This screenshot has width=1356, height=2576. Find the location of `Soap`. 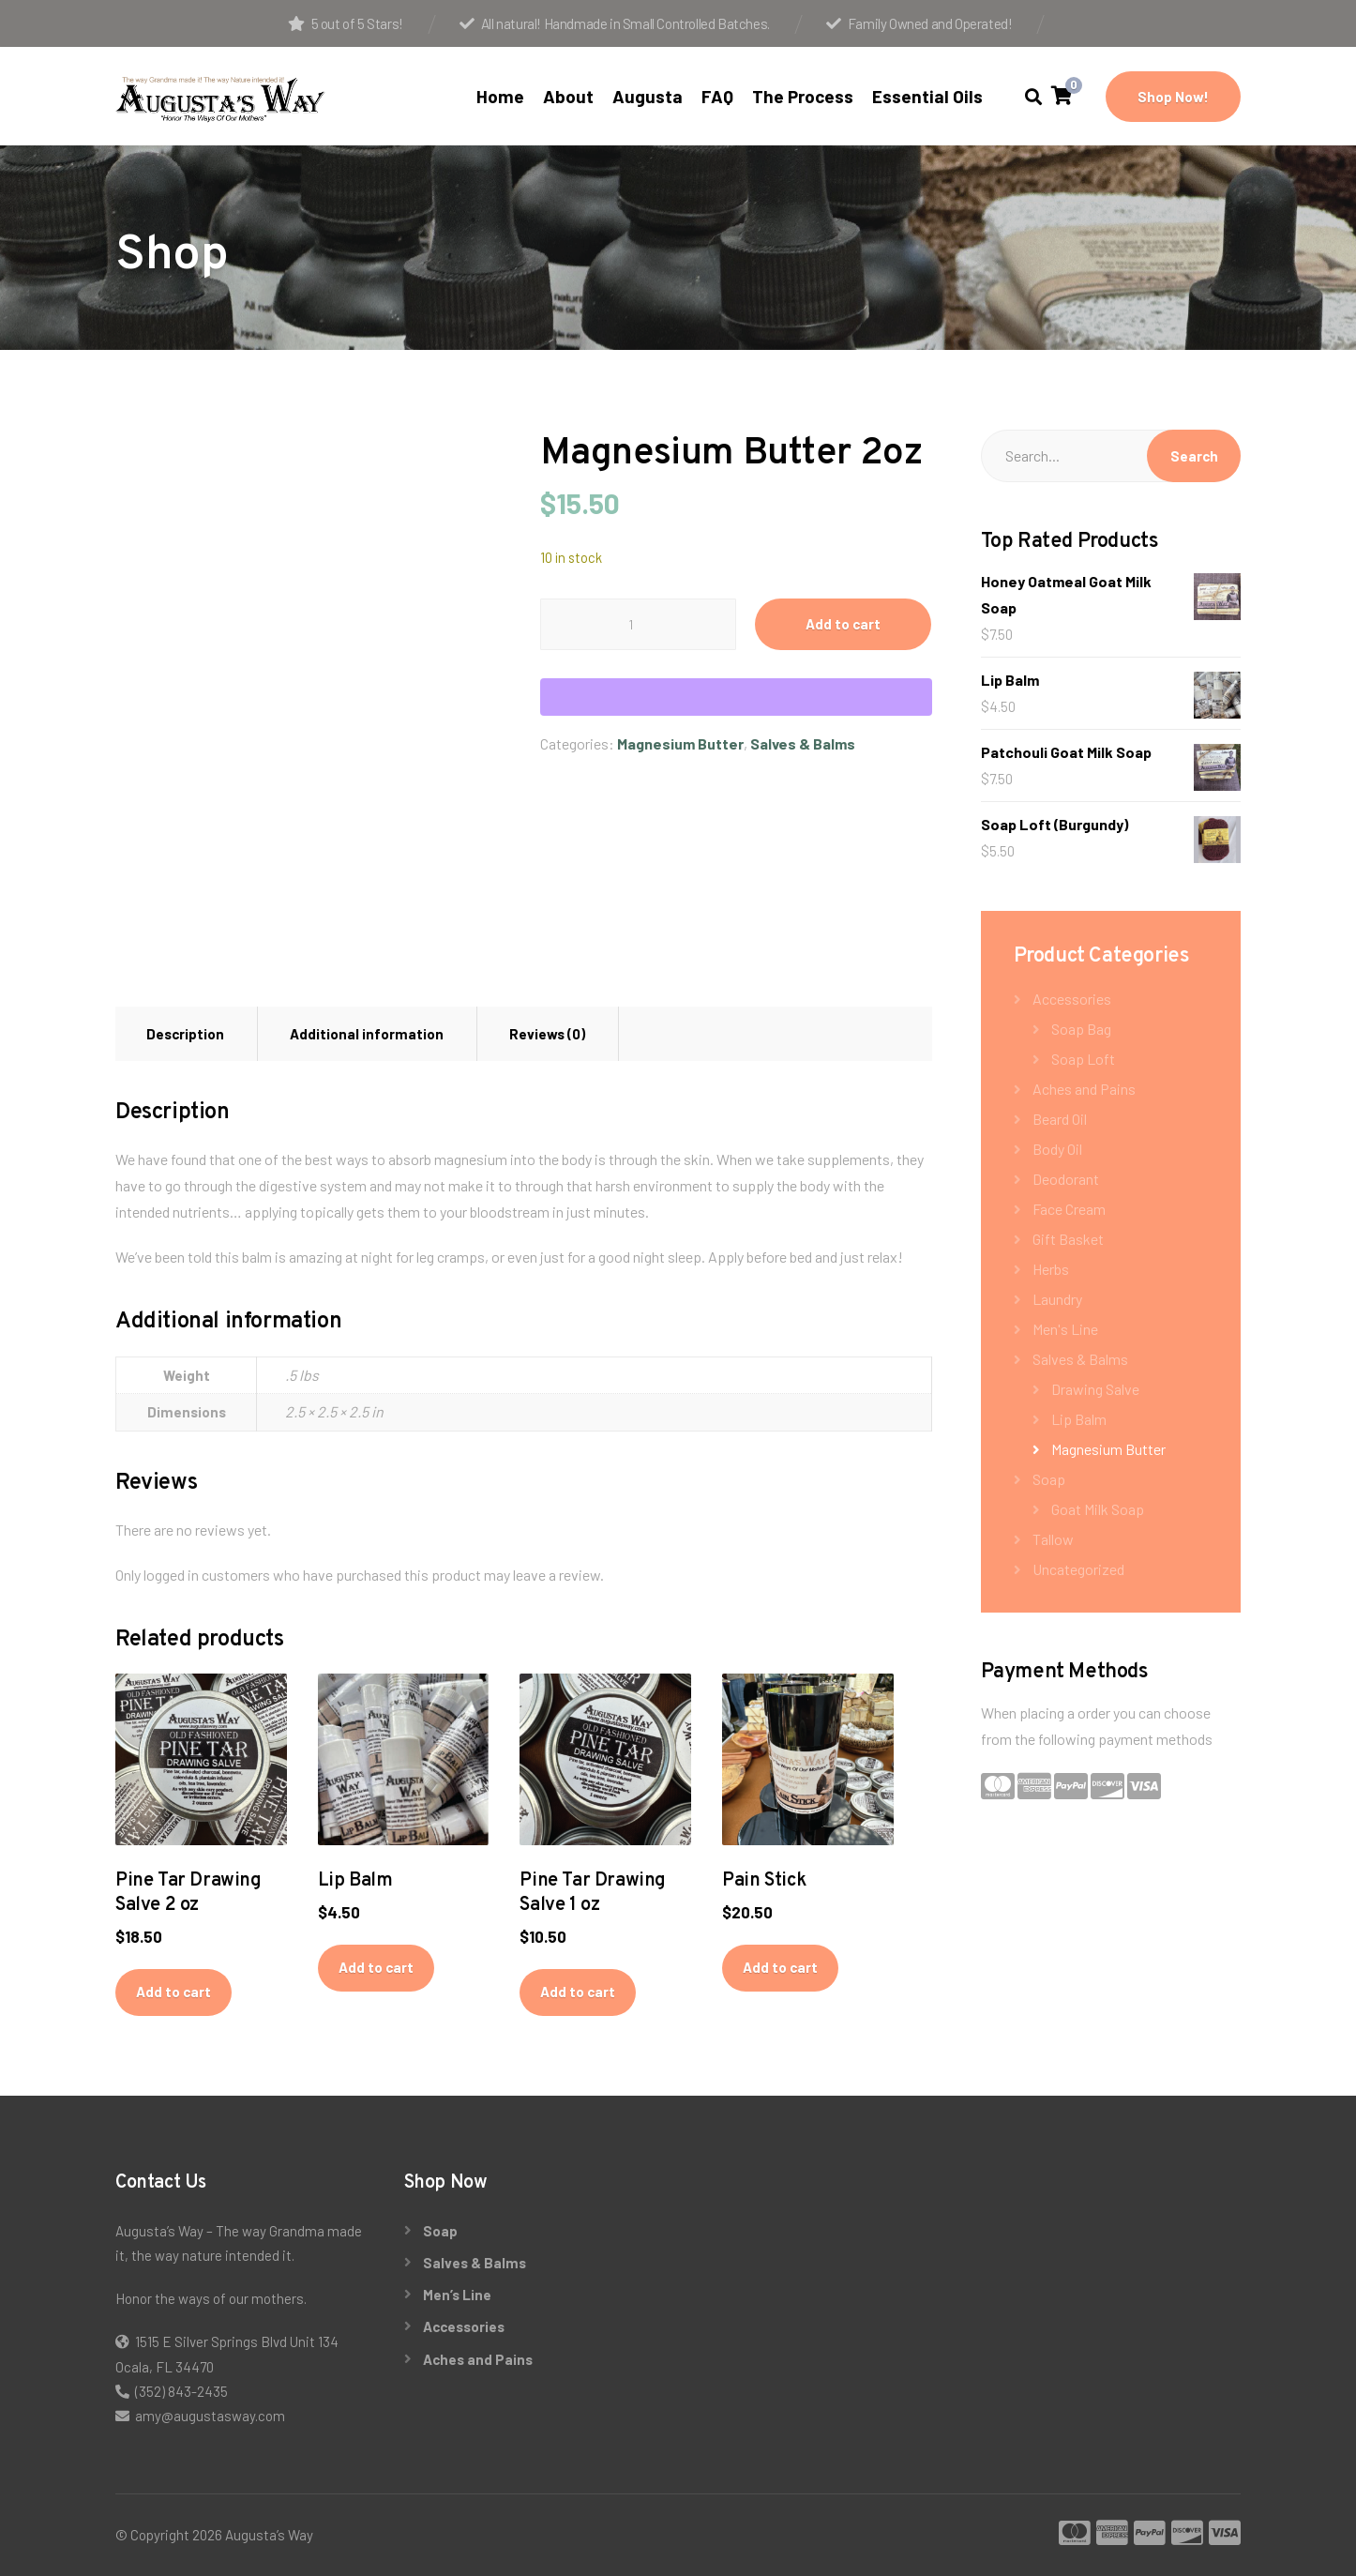

Soap is located at coordinates (1048, 1479).